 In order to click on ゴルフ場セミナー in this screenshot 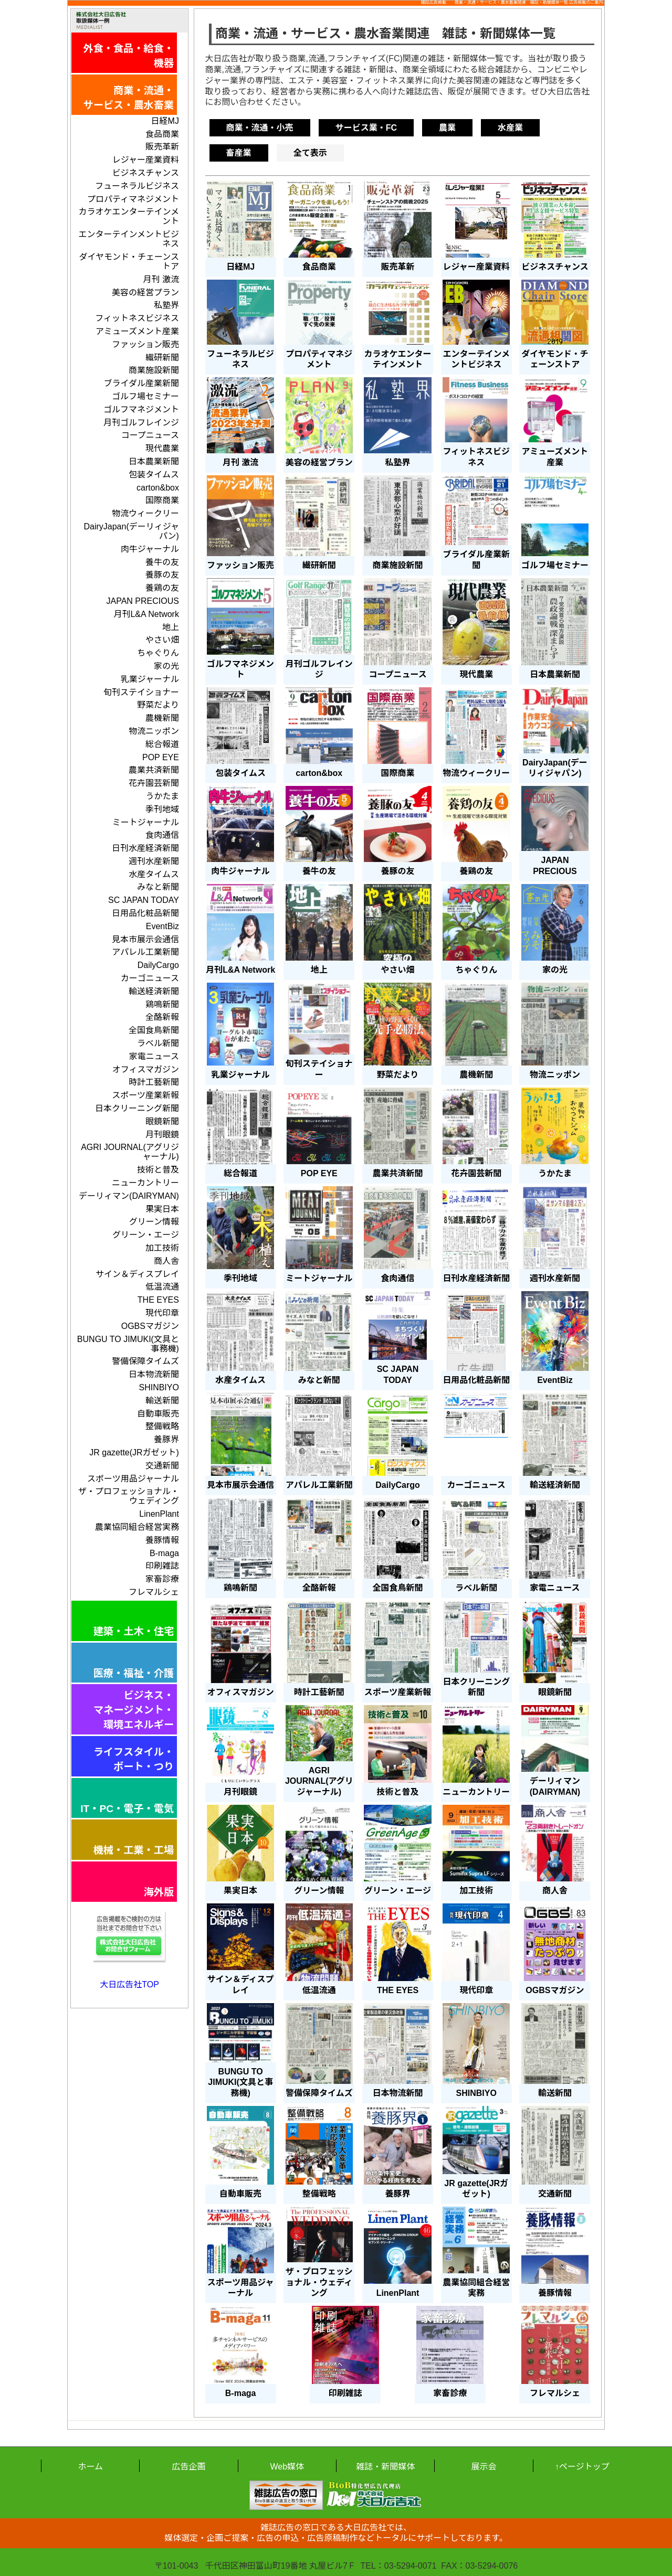, I will do `click(145, 396)`.